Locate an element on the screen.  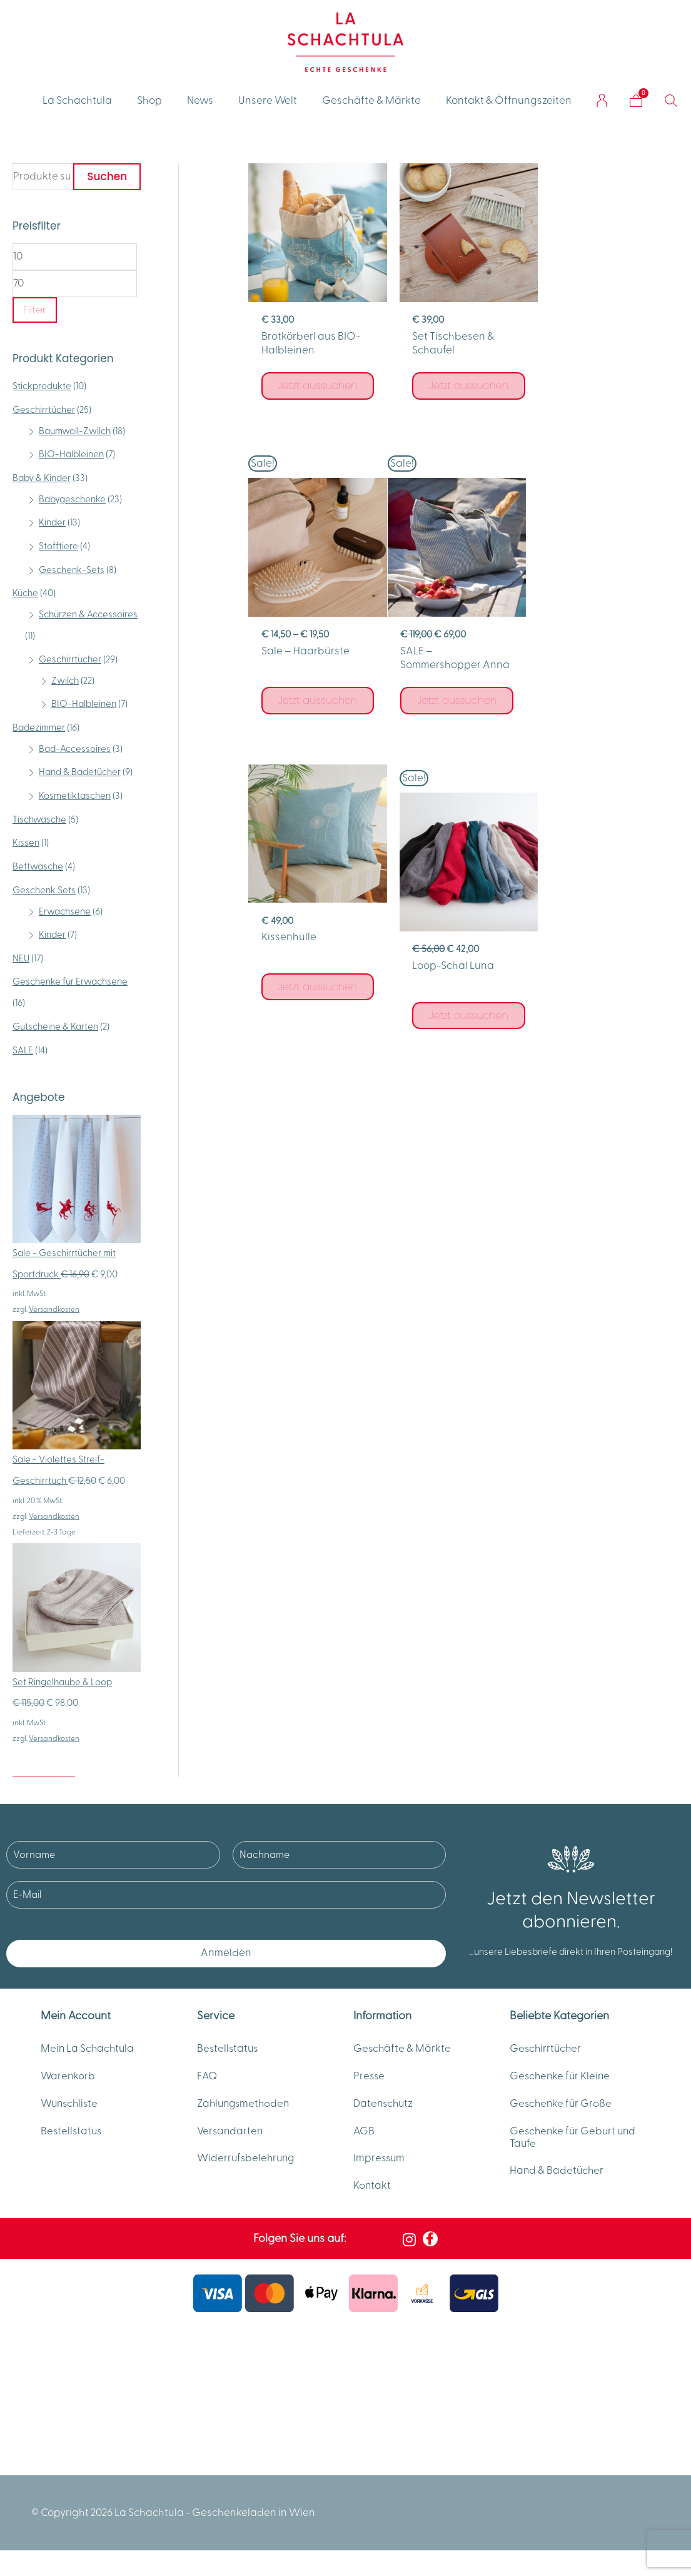
Kontakt is located at coordinates (372, 2193).